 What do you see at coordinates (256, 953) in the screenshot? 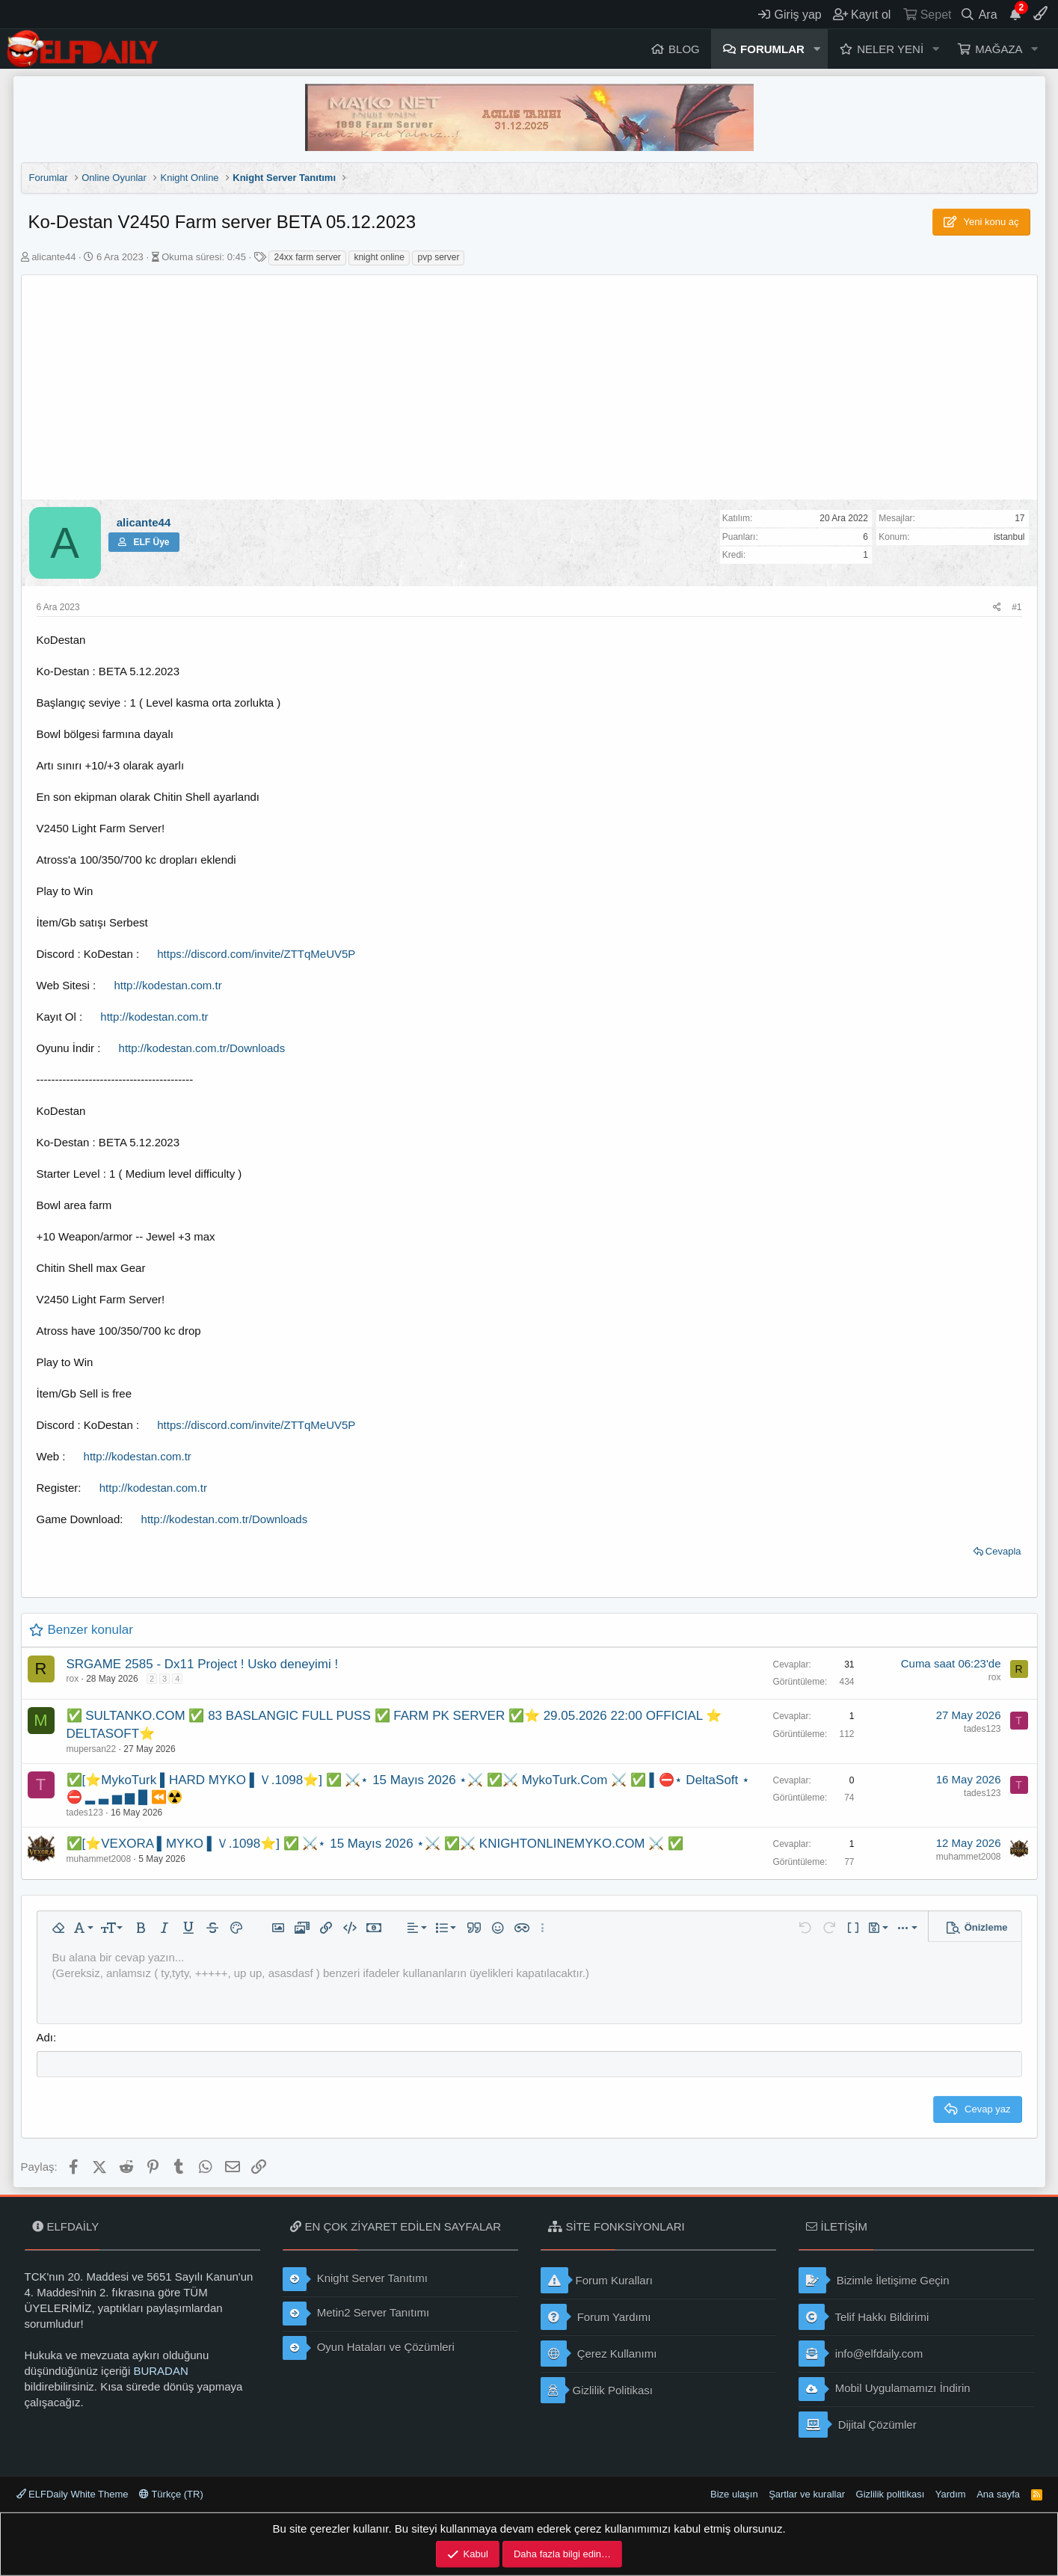
I see `https://discord.com/invite/ZTTqMeUV5P` at bounding box center [256, 953].